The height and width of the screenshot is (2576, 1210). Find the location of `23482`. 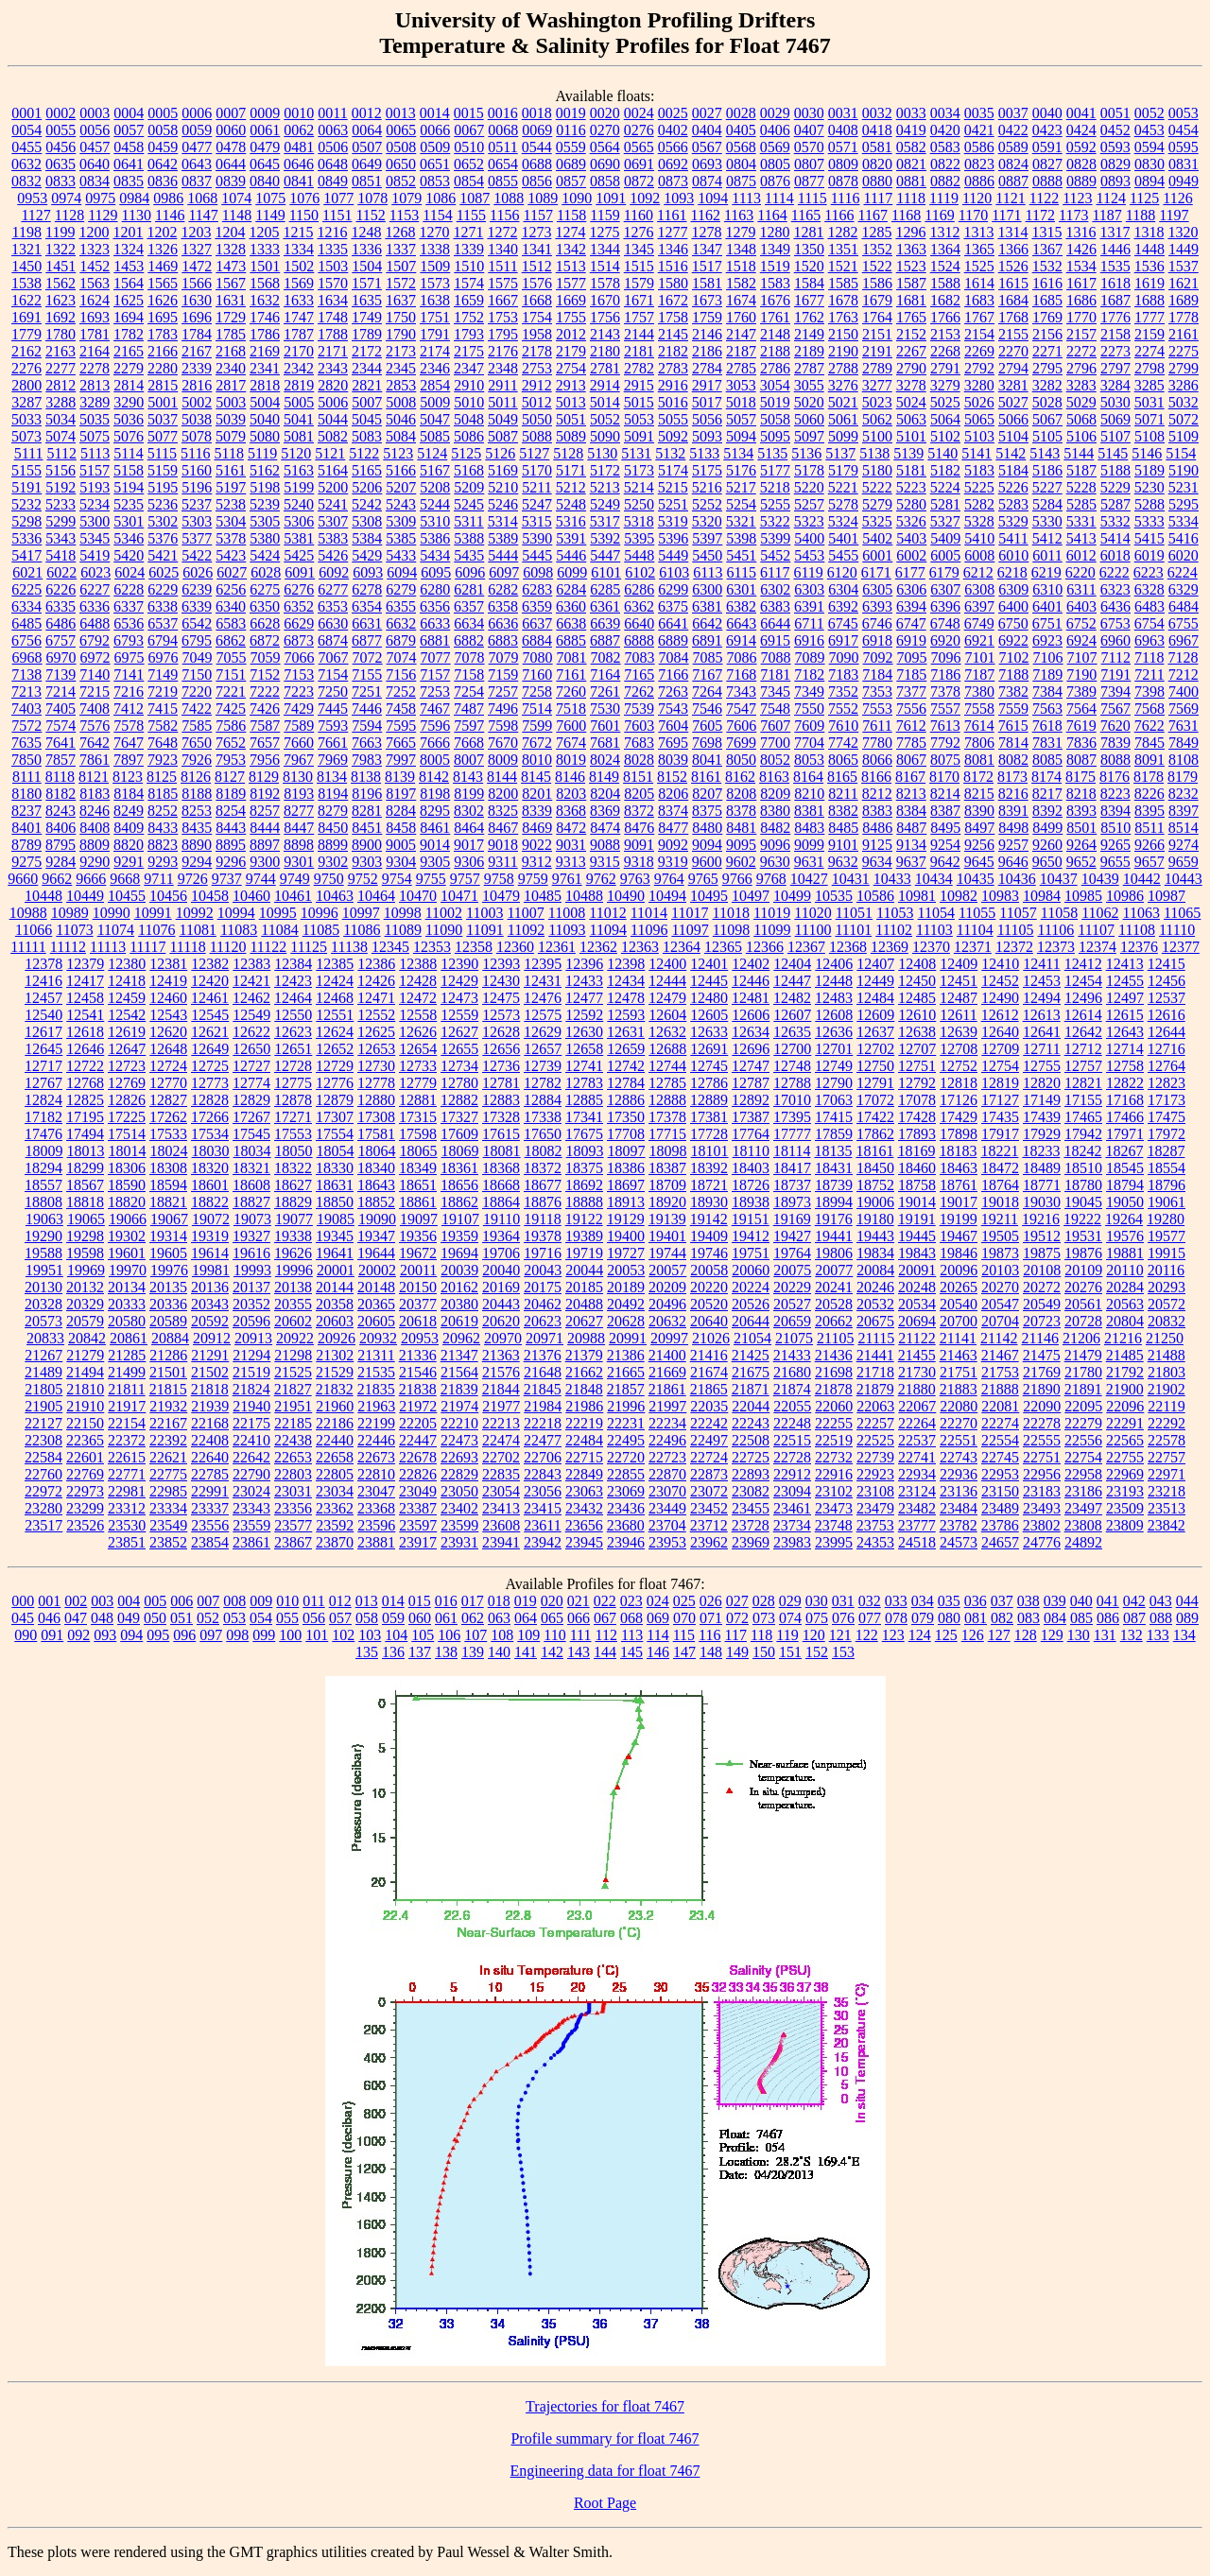

23482 is located at coordinates (917, 1508).